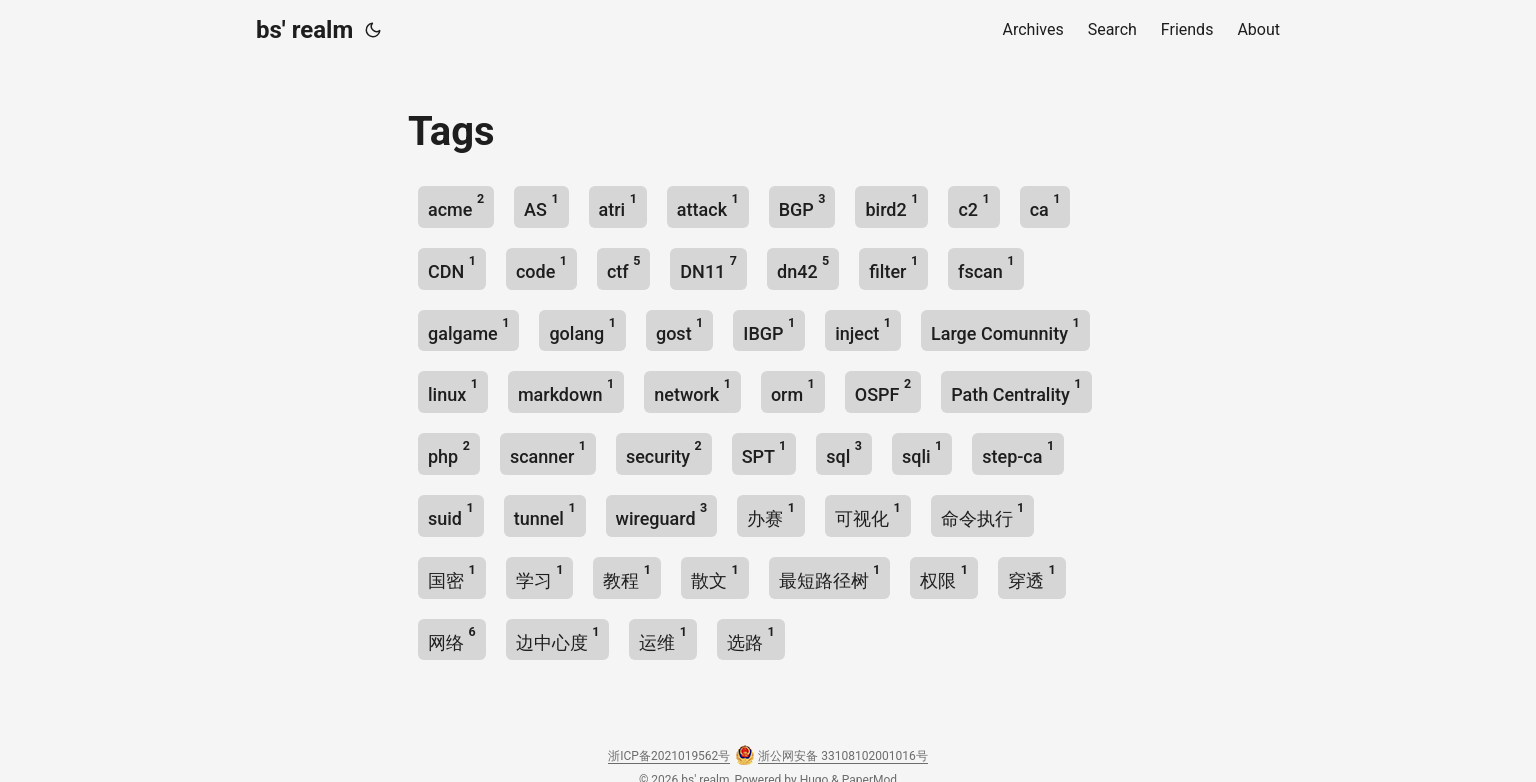  I want to click on wireguard, so click(662, 514).